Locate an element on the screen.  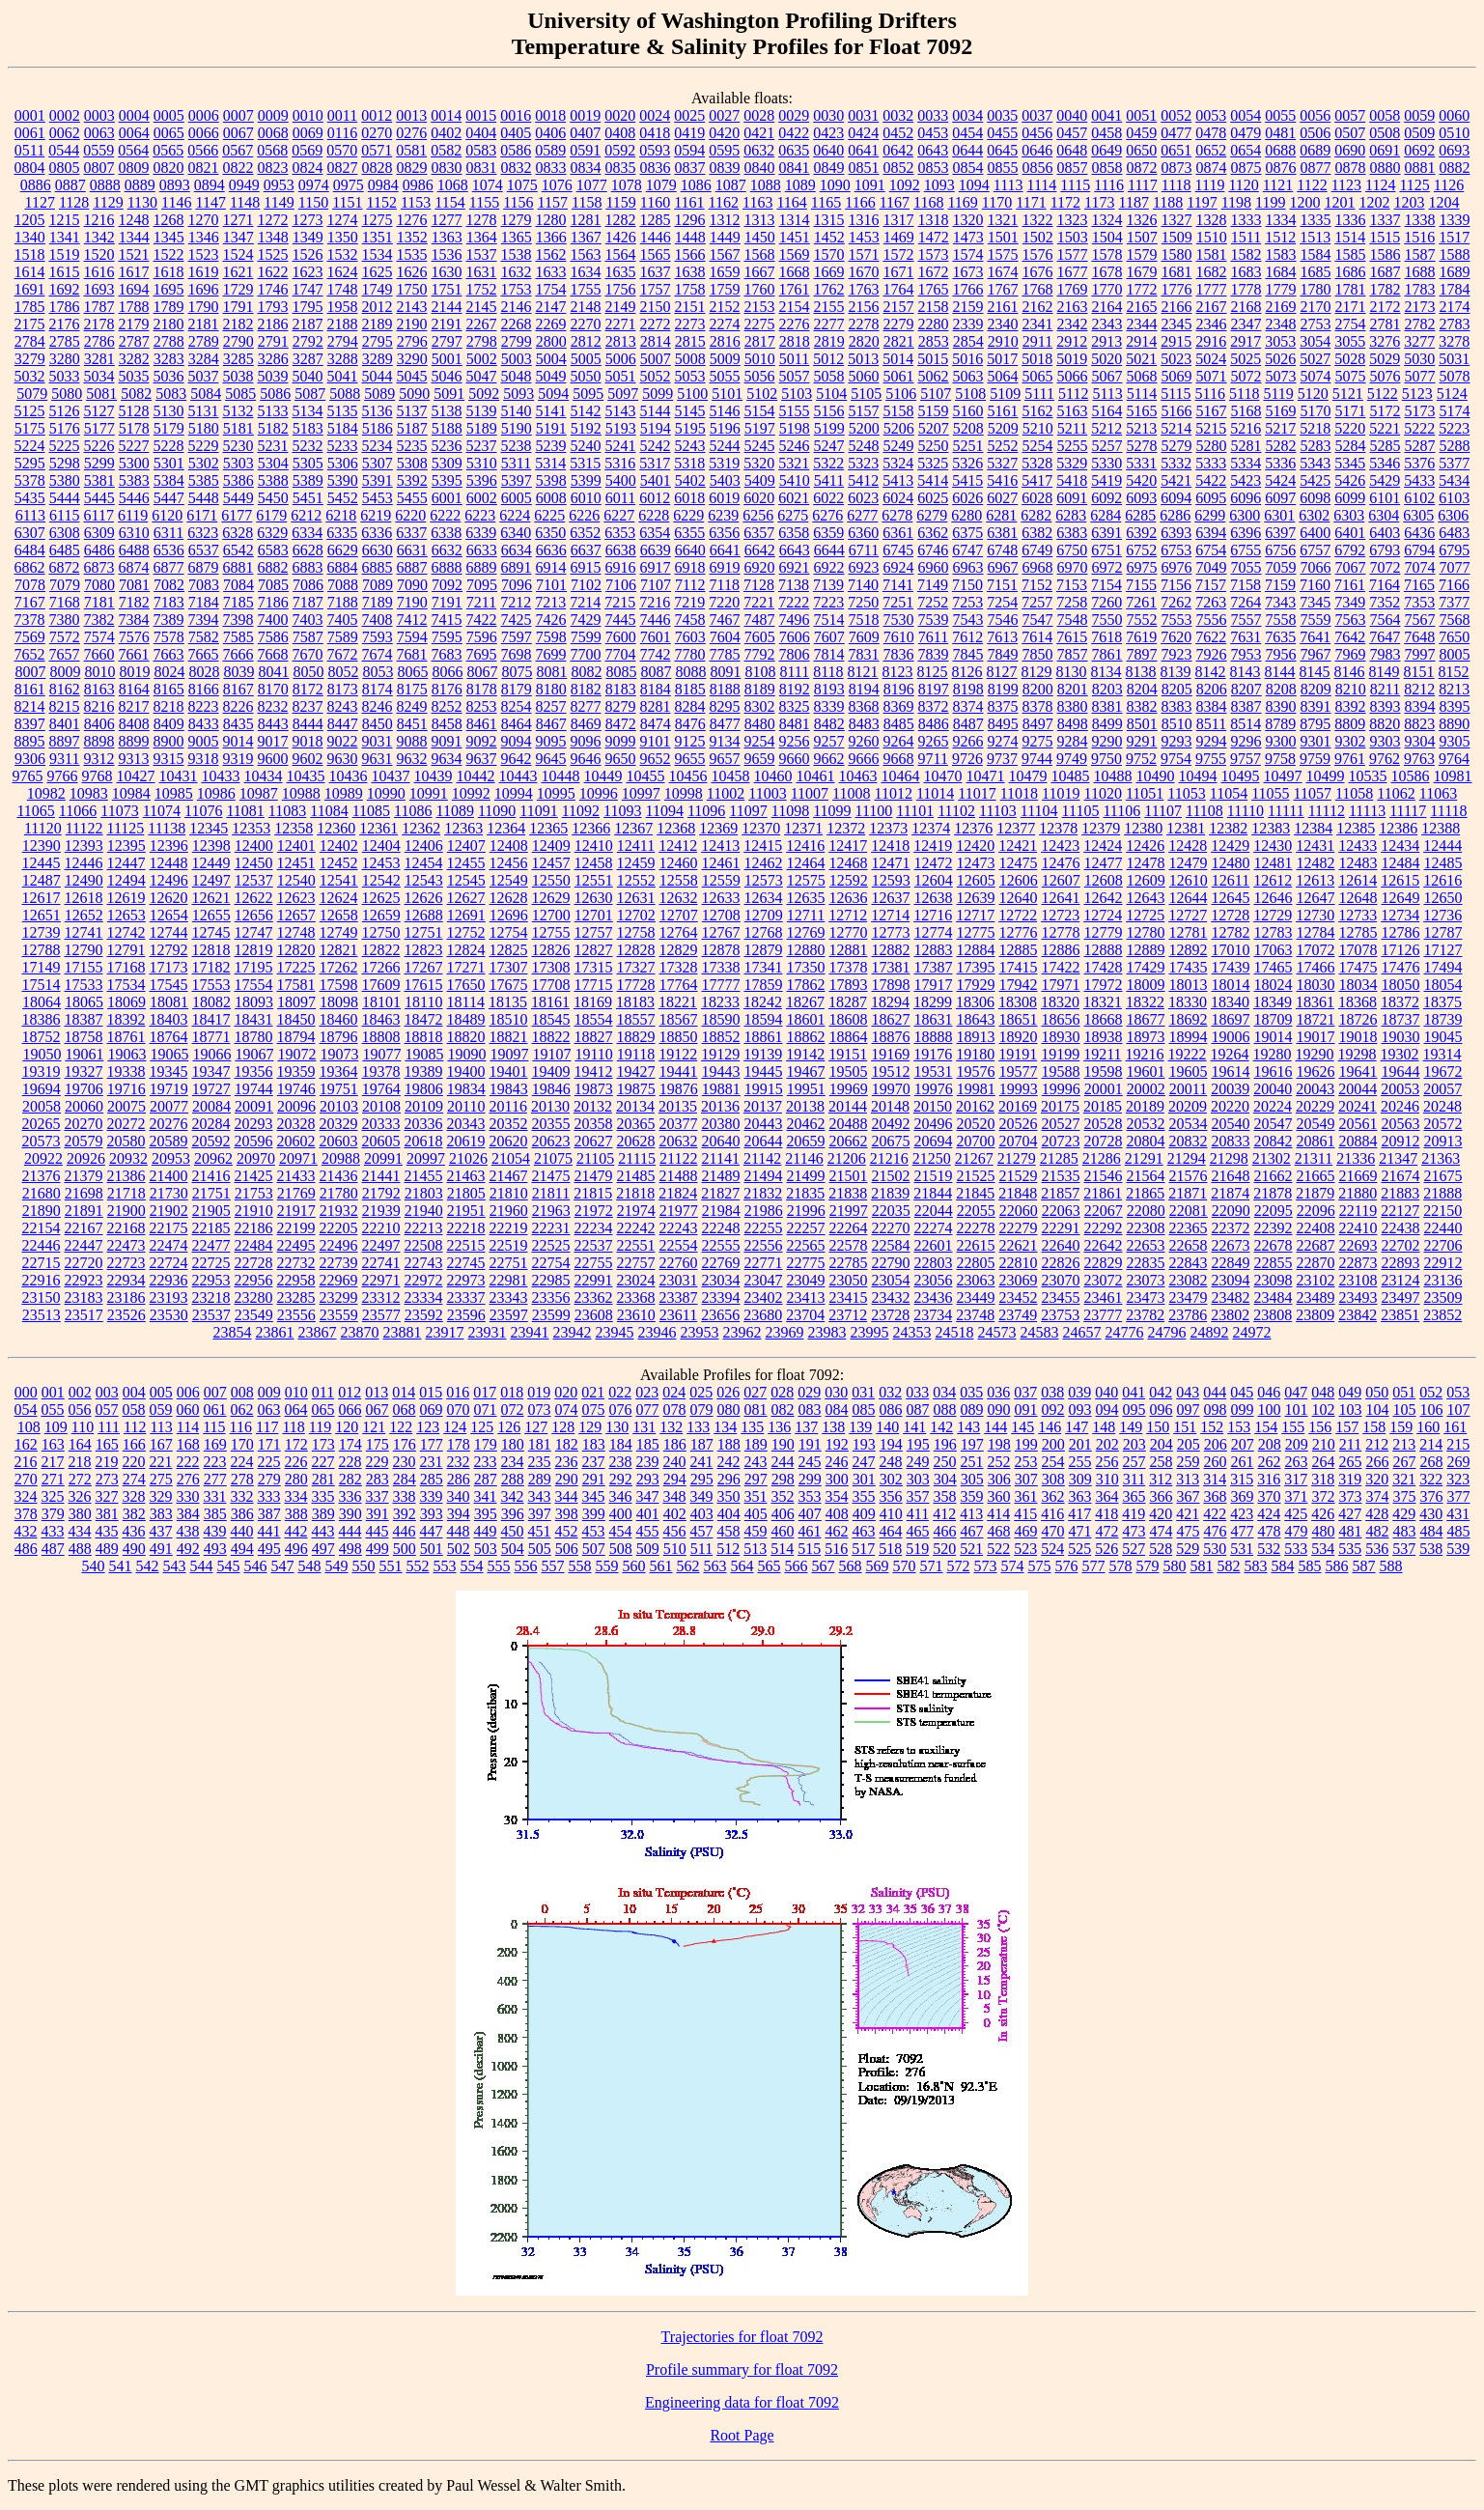
12885 is located at coordinates (1018, 950).